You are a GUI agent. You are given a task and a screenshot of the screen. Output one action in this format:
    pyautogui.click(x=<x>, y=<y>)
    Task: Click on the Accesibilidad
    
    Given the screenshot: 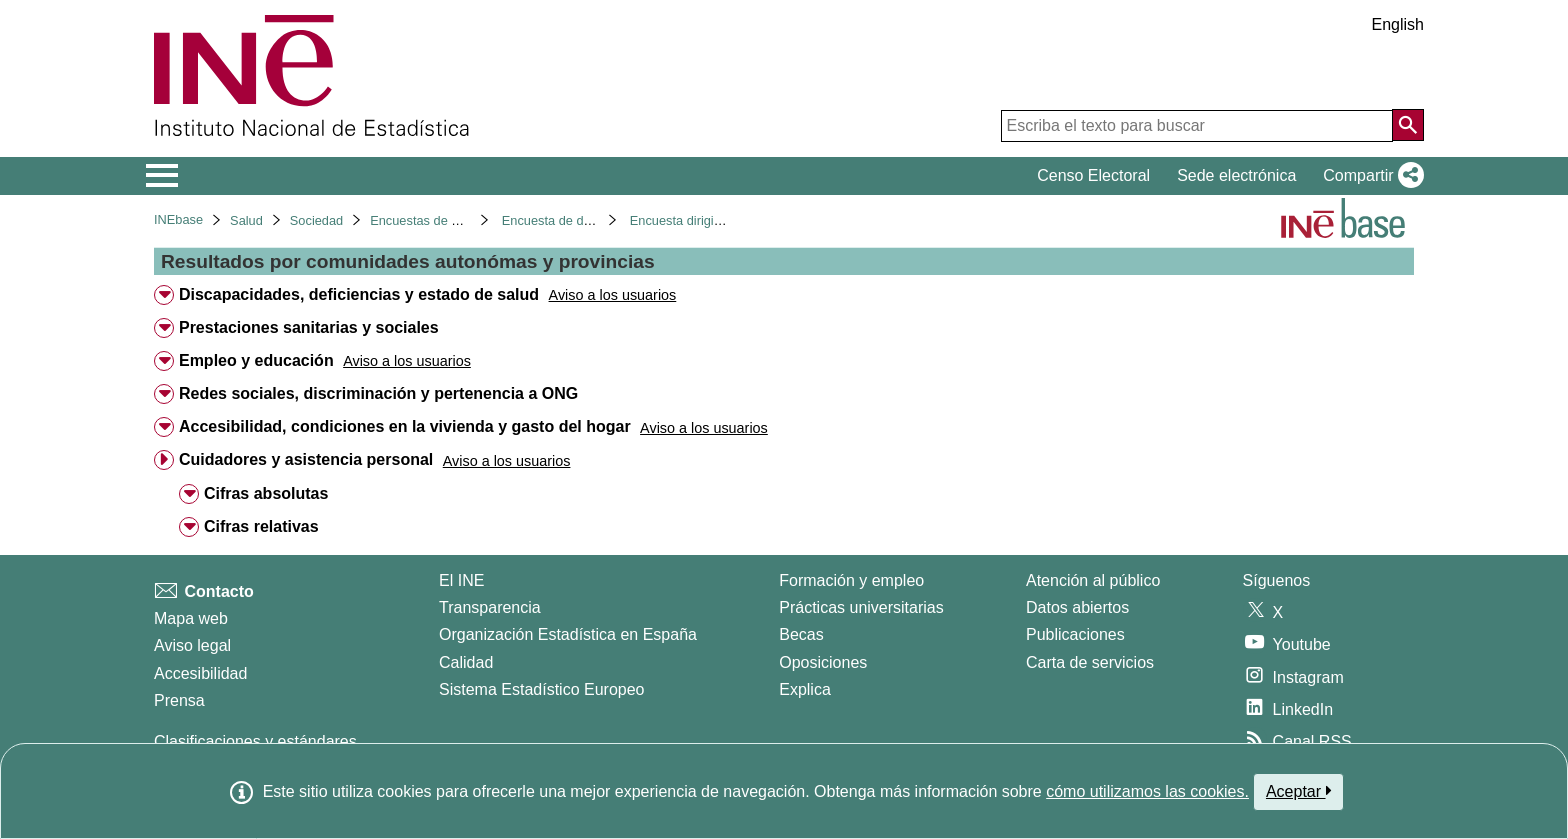 What is the action you would take?
    pyautogui.click(x=200, y=673)
    